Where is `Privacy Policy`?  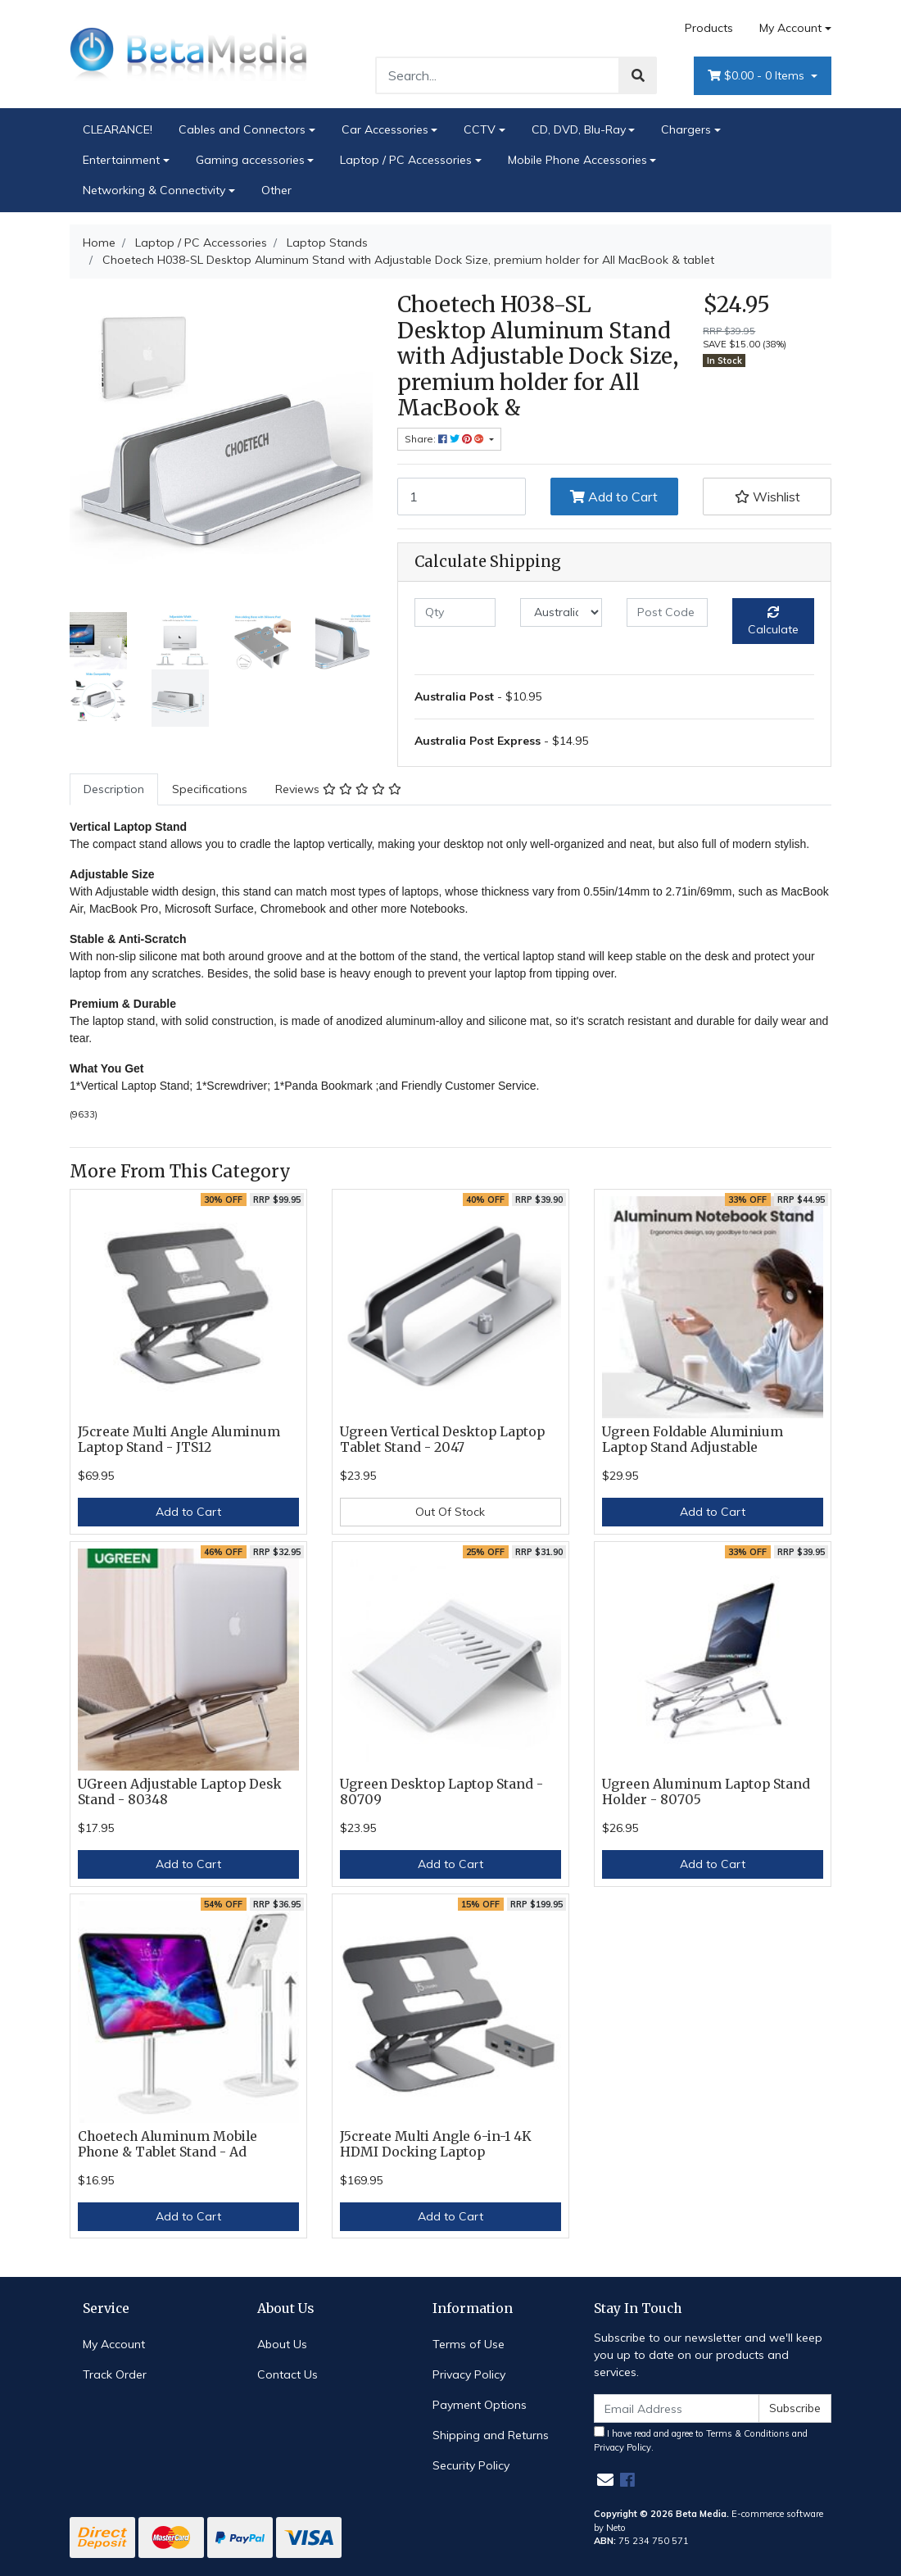
Privacy Policy is located at coordinates (468, 2374).